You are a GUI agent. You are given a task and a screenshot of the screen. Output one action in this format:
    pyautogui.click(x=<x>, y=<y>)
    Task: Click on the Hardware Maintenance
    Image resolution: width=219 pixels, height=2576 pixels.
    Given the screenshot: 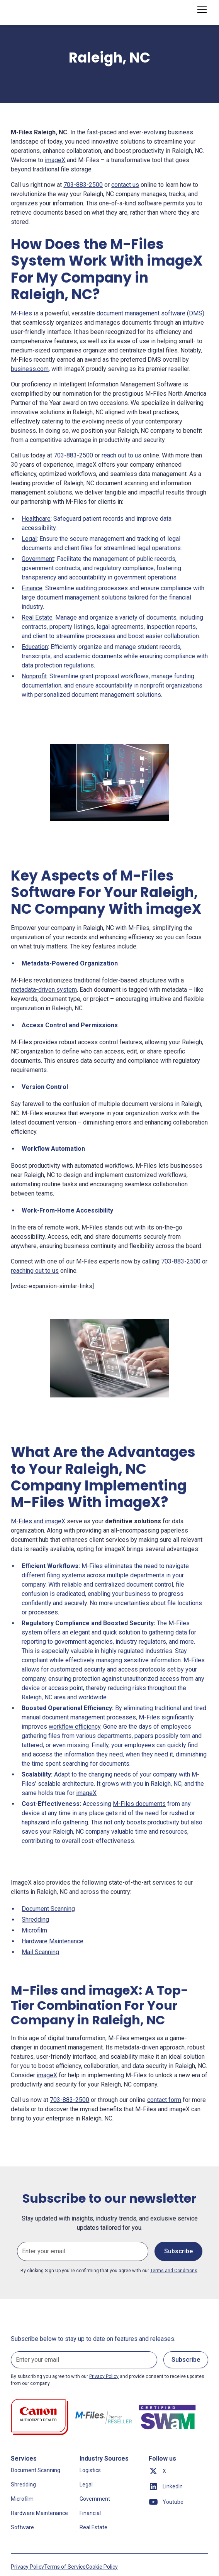 What is the action you would take?
    pyautogui.click(x=52, y=1941)
    